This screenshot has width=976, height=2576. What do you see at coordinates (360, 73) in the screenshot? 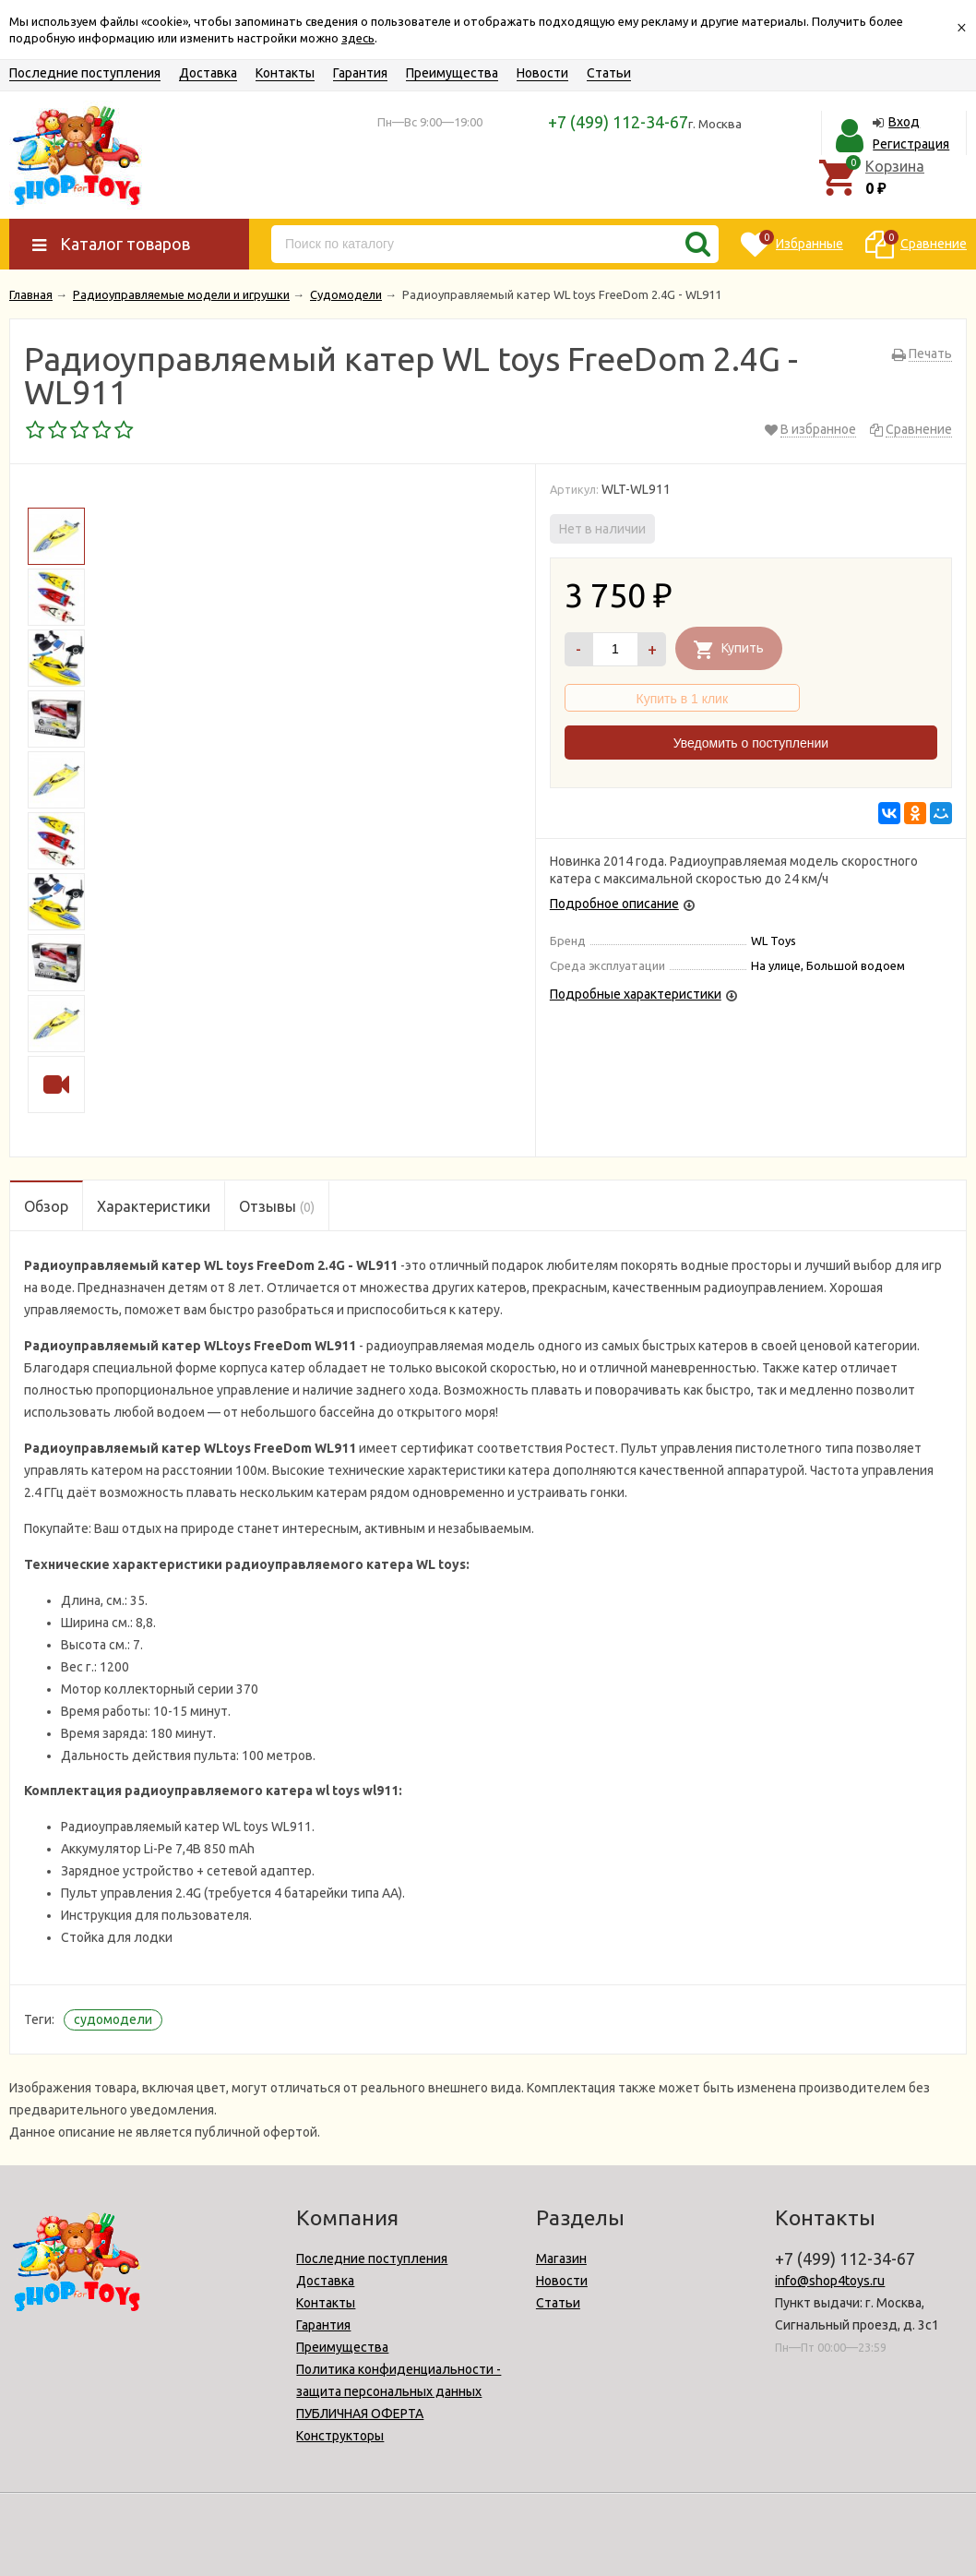
I see `Гарантия` at bounding box center [360, 73].